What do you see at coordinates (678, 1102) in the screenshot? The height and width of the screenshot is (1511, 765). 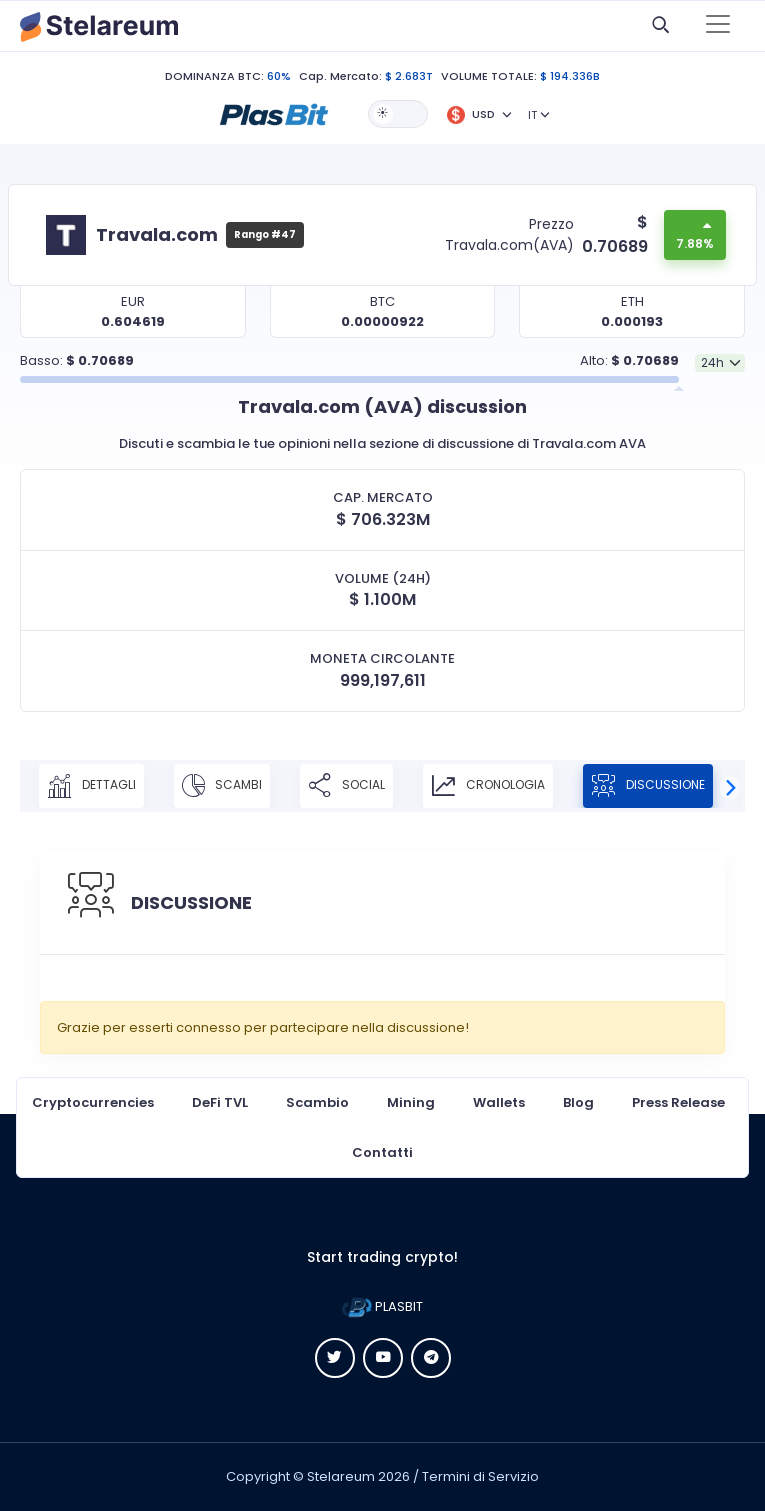 I see `Press Release` at bounding box center [678, 1102].